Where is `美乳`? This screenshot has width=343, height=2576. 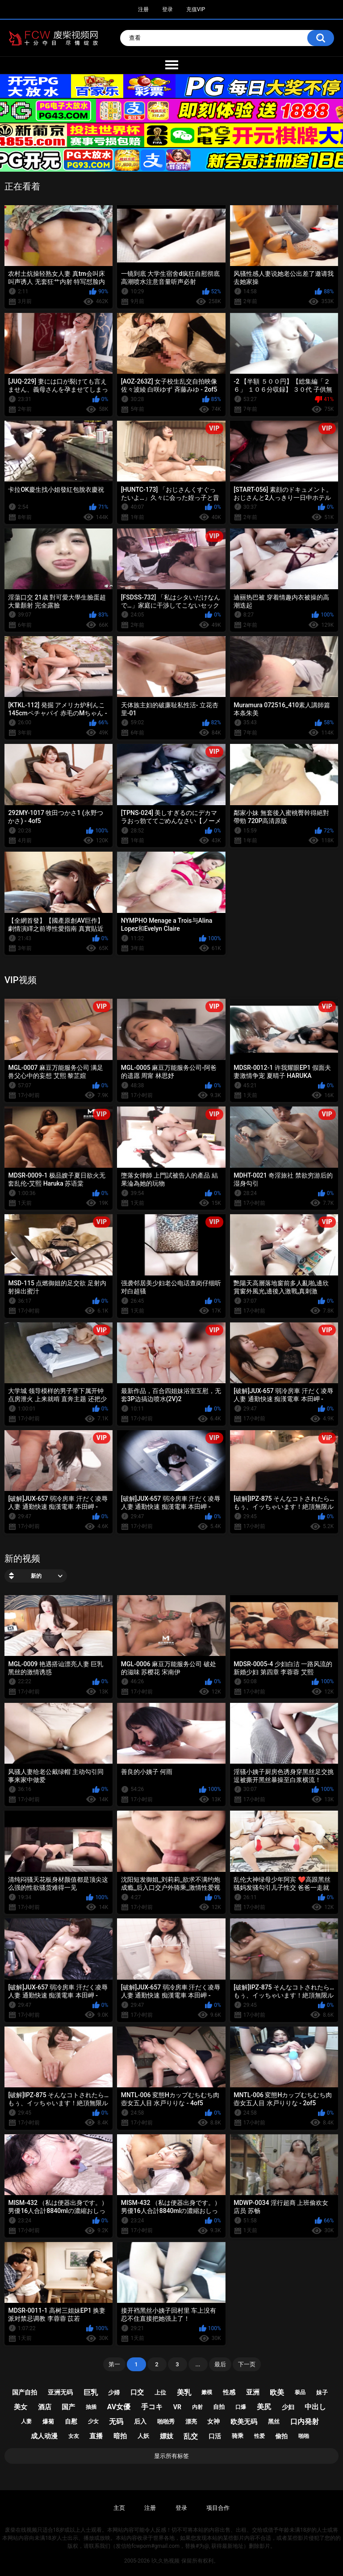 美乳 is located at coordinates (184, 2392).